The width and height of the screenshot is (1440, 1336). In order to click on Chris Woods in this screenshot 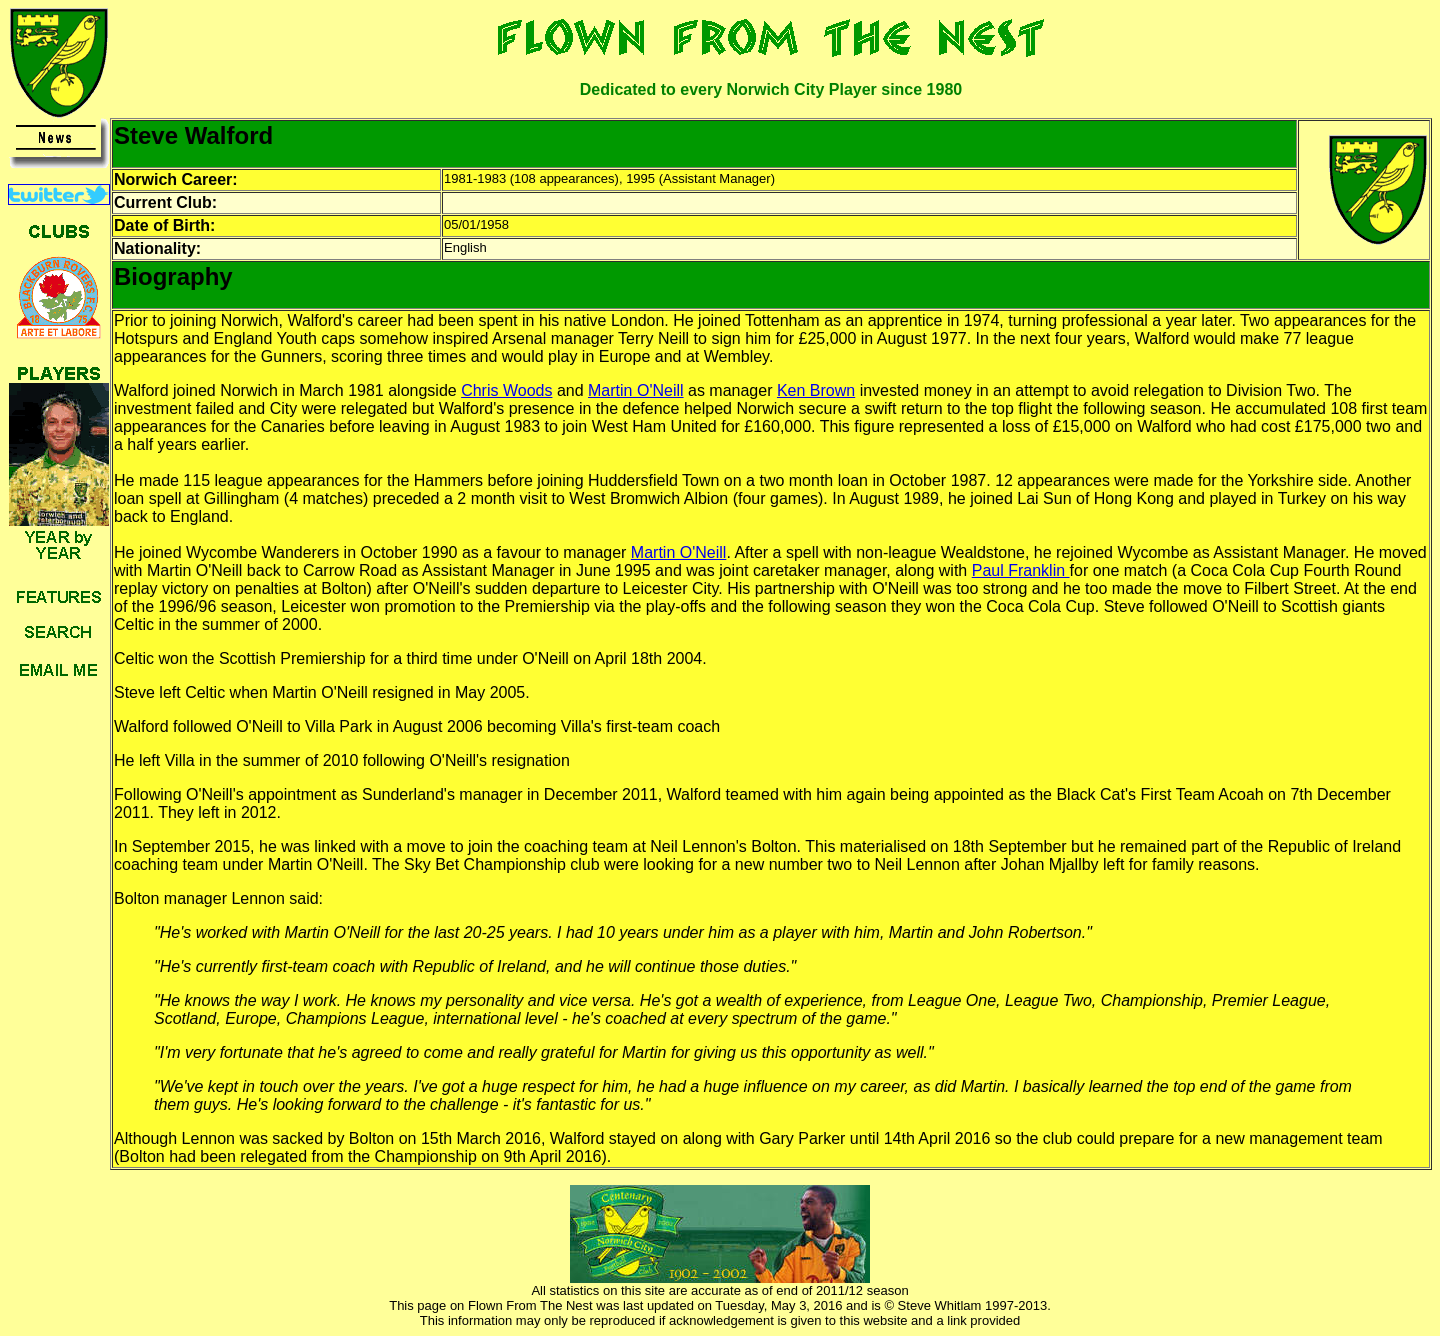, I will do `click(506, 390)`.